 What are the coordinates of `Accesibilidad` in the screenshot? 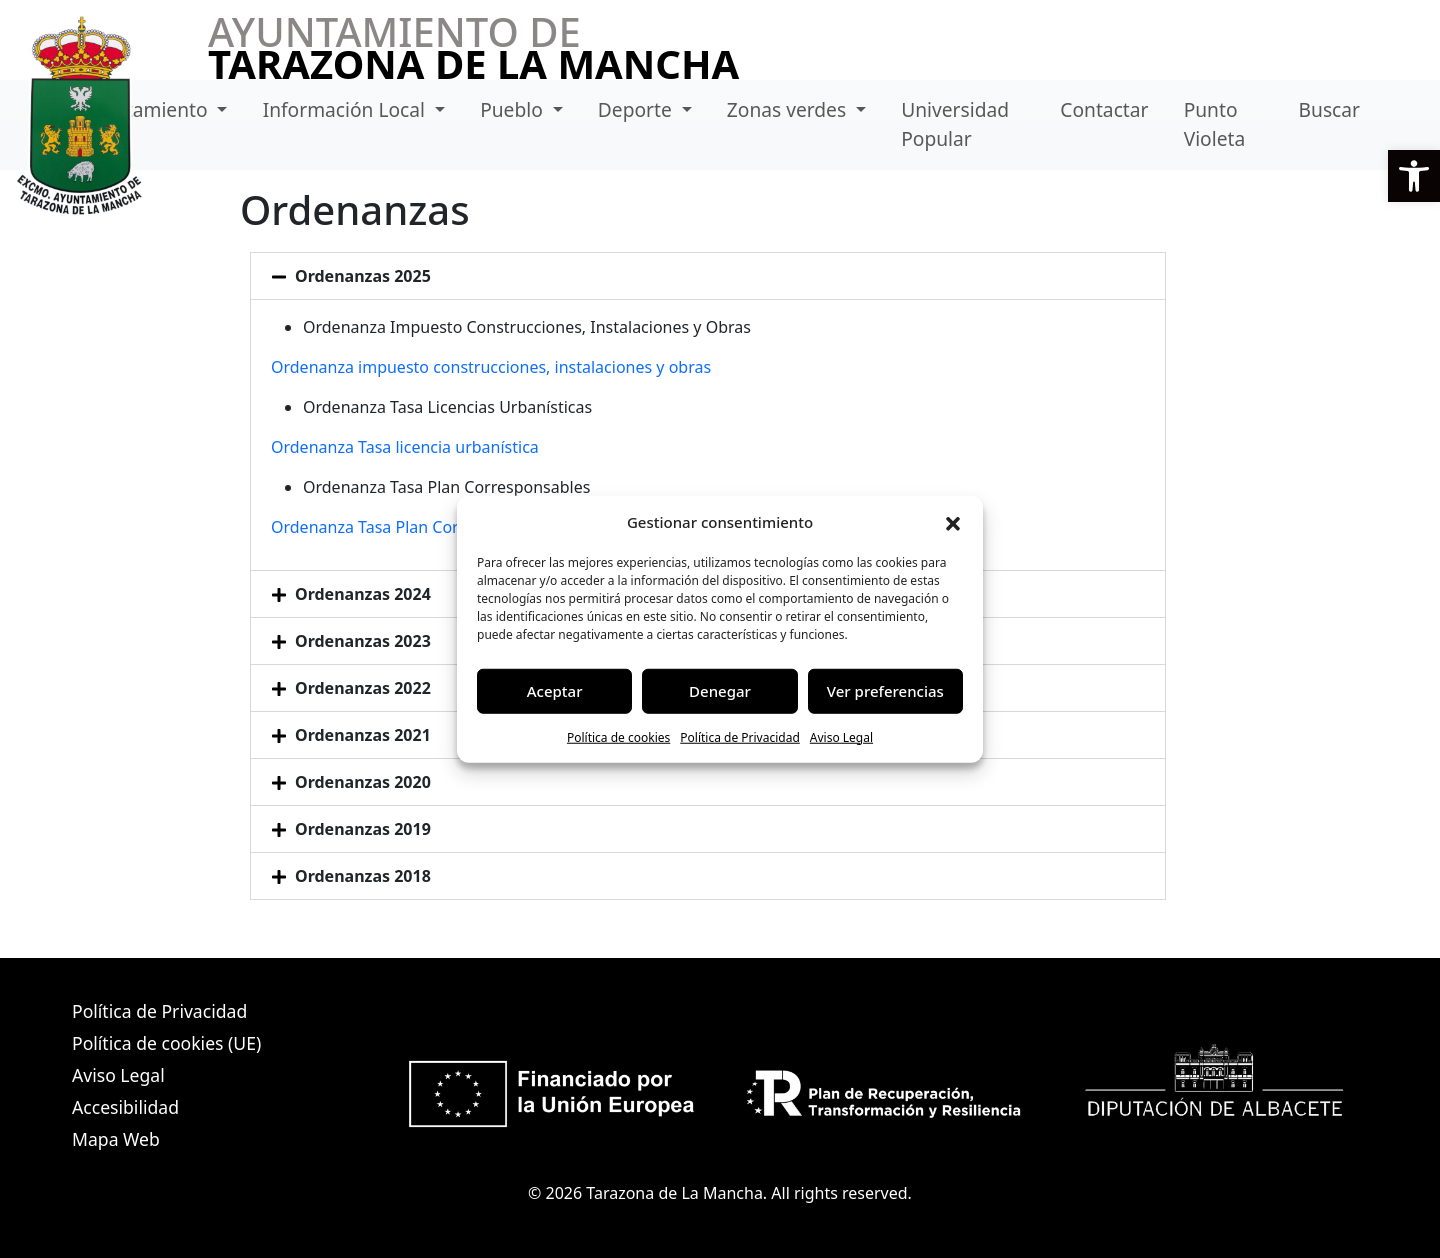 It's located at (125, 1107).